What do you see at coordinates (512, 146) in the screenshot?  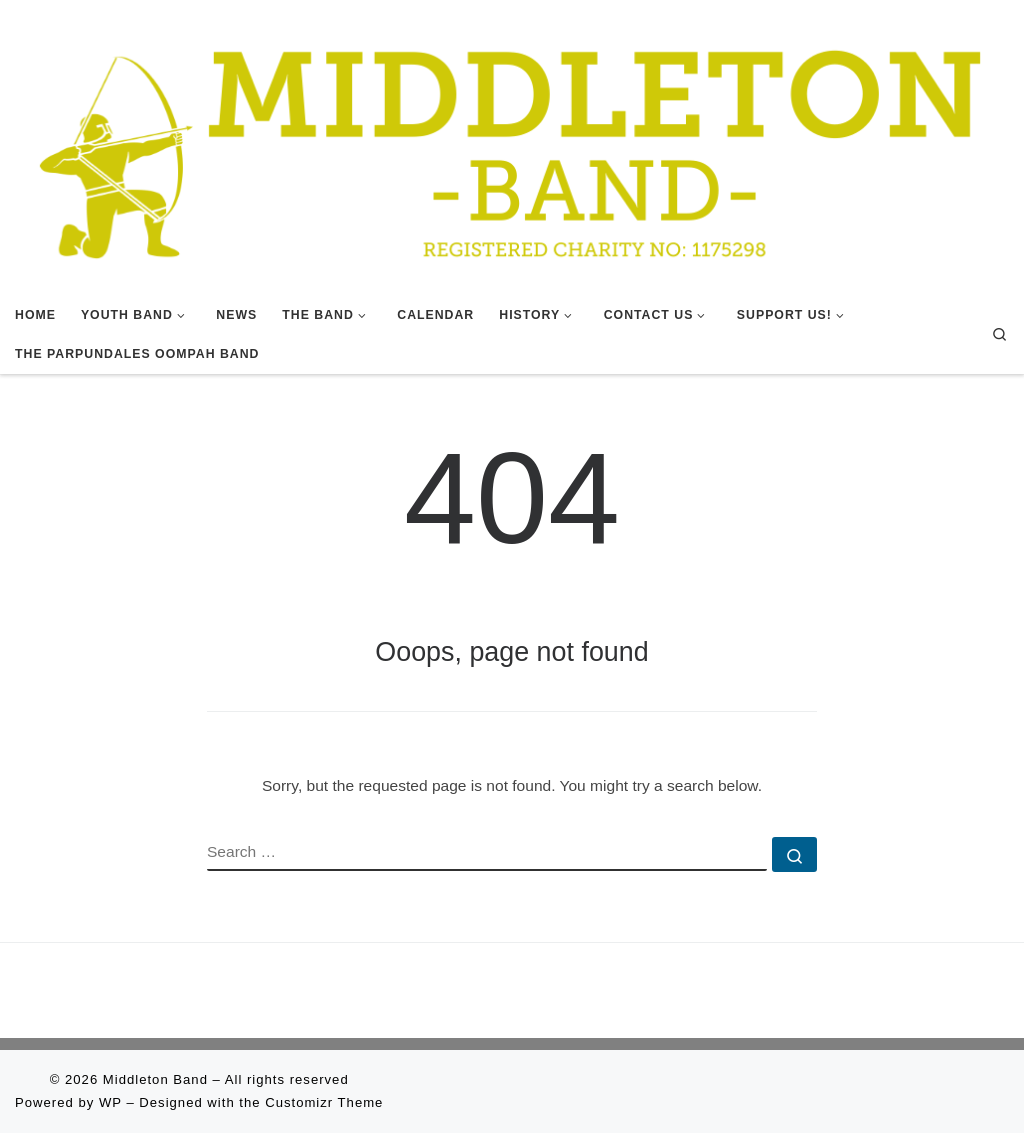 I see `[Middleton Band | Making Music In Middleton]` at bounding box center [512, 146].